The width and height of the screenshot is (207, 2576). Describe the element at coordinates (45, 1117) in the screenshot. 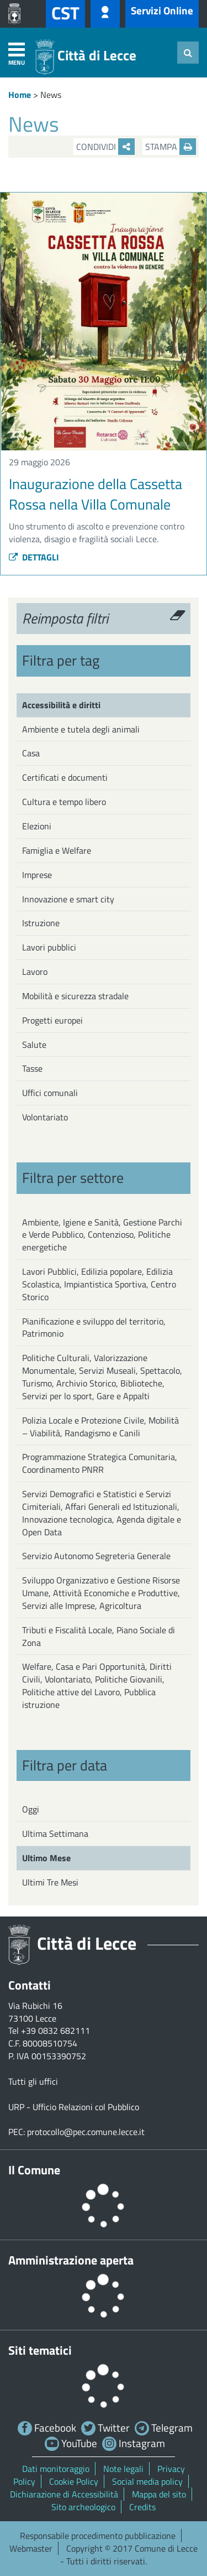

I see `Volontariato` at that location.